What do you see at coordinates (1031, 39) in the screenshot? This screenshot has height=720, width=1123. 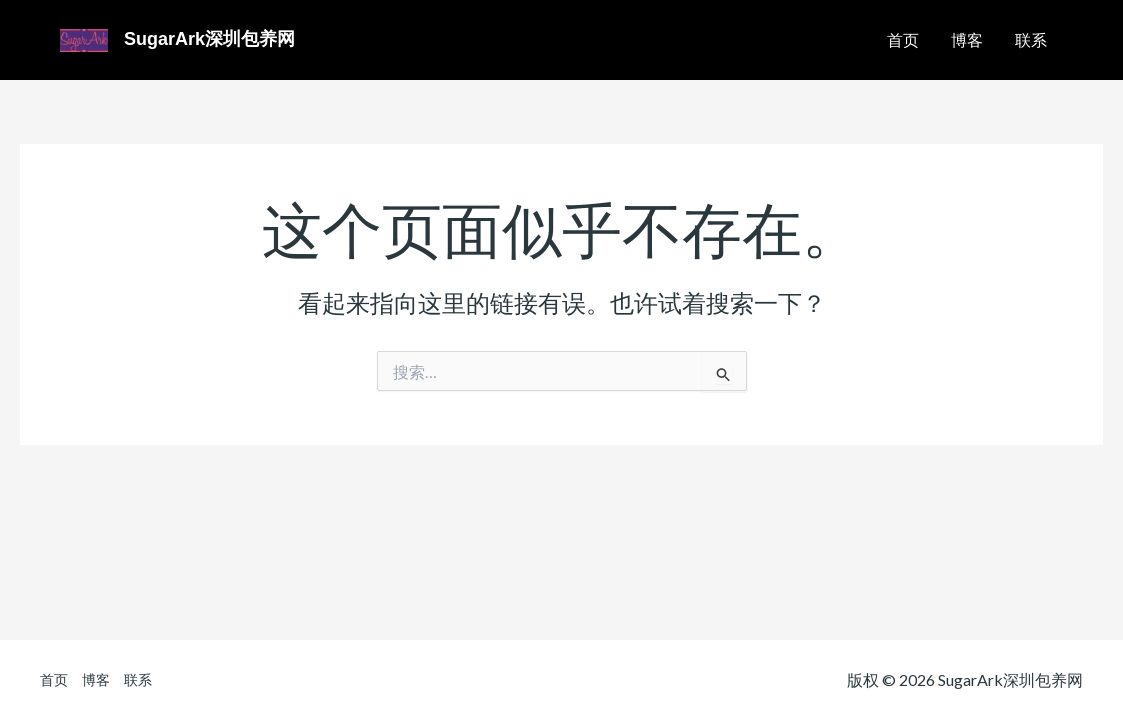 I see `联系` at bounding box center [1031, 39].